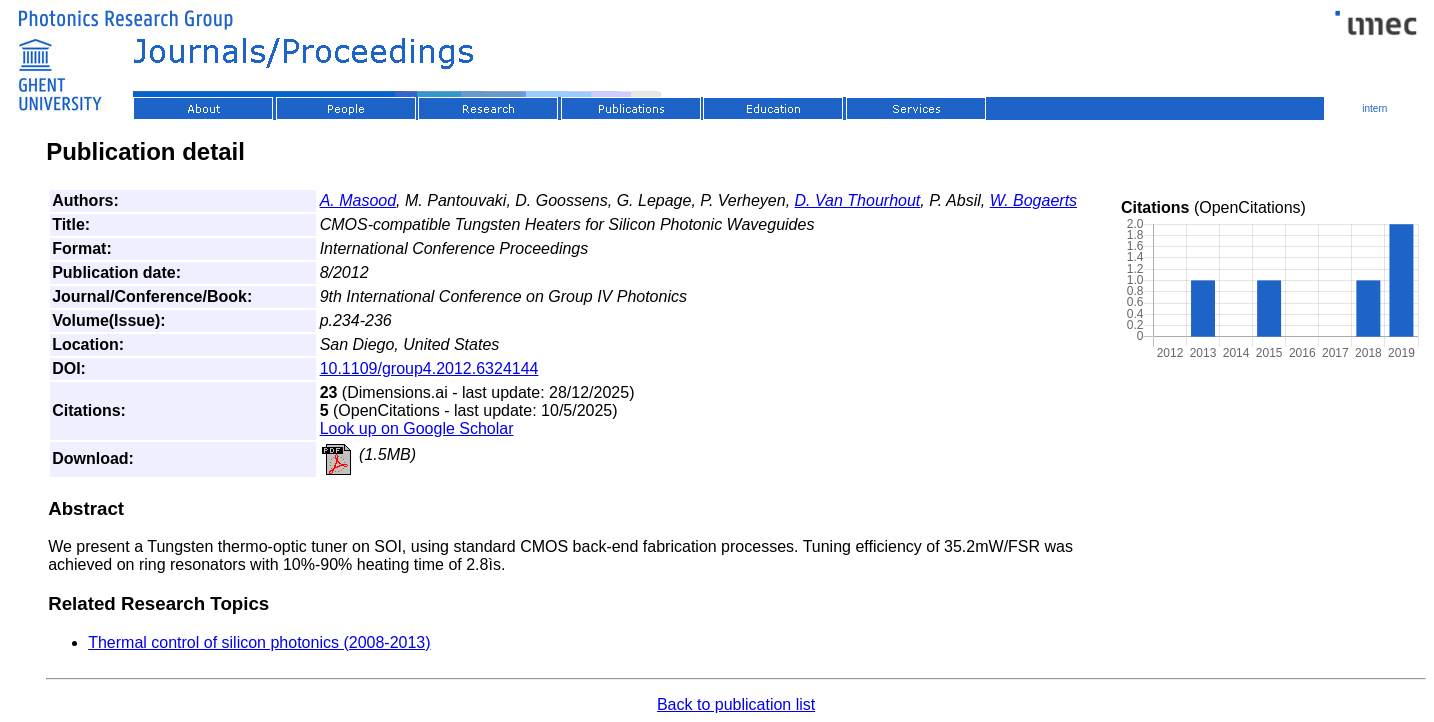 This screenshot has height=722, width=1434. What do you see at coordinates (736, 704) in the screenshot?
I see `Back to publication list` at bounding box center [736, 704].